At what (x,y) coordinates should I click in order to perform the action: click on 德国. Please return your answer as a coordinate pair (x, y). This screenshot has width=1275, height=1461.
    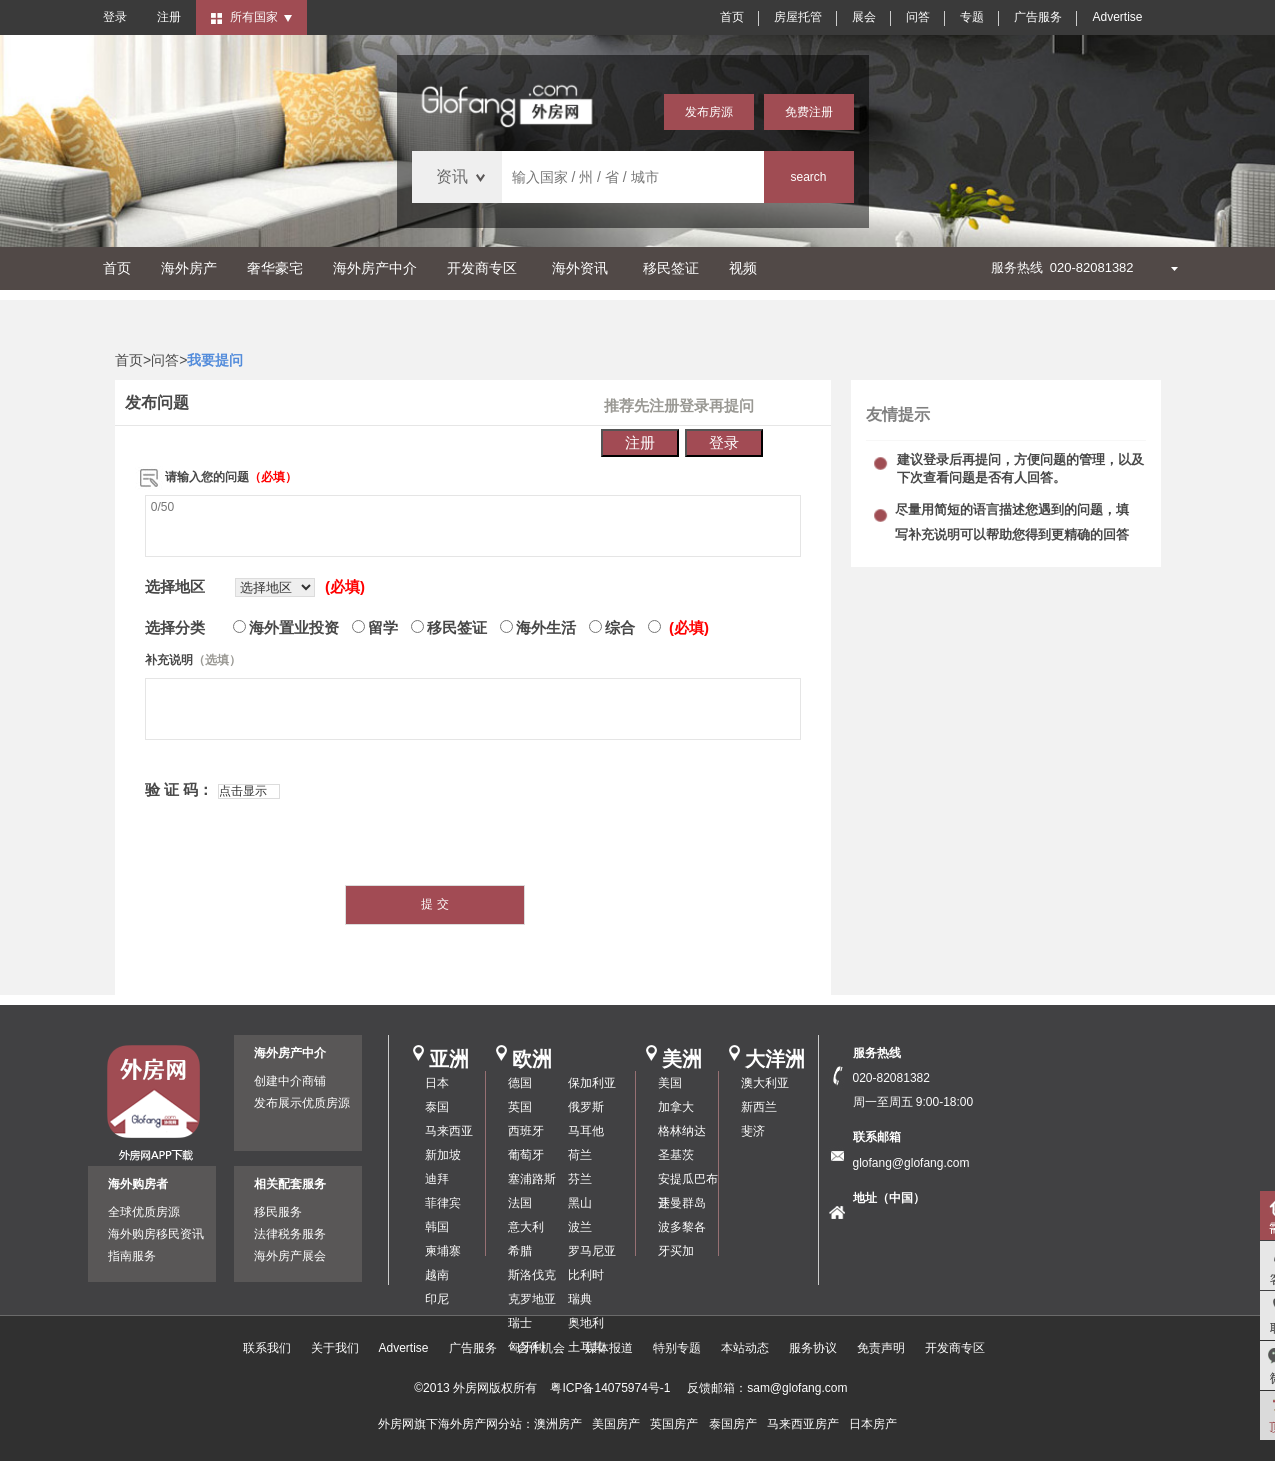
    Looking at the image, I should click on (520, 1083).